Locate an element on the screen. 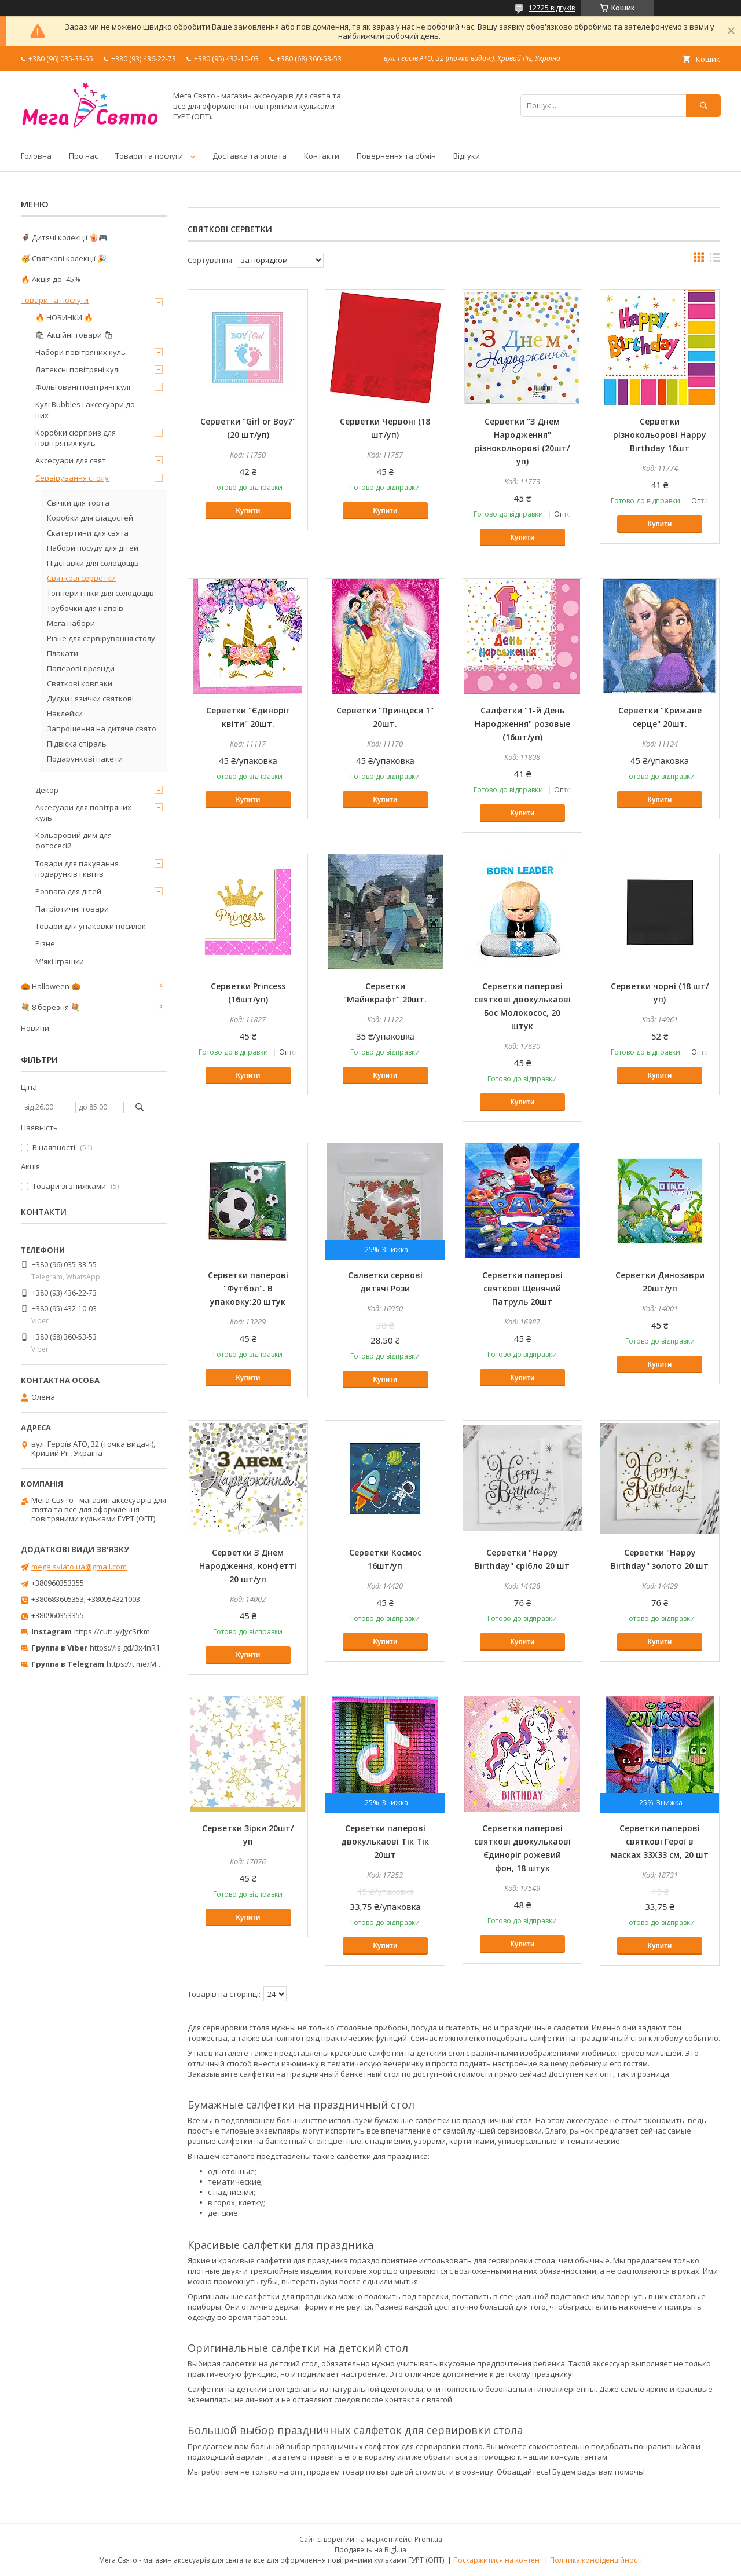  Поскаржитися на контент is located at coordinates (497, 2560).